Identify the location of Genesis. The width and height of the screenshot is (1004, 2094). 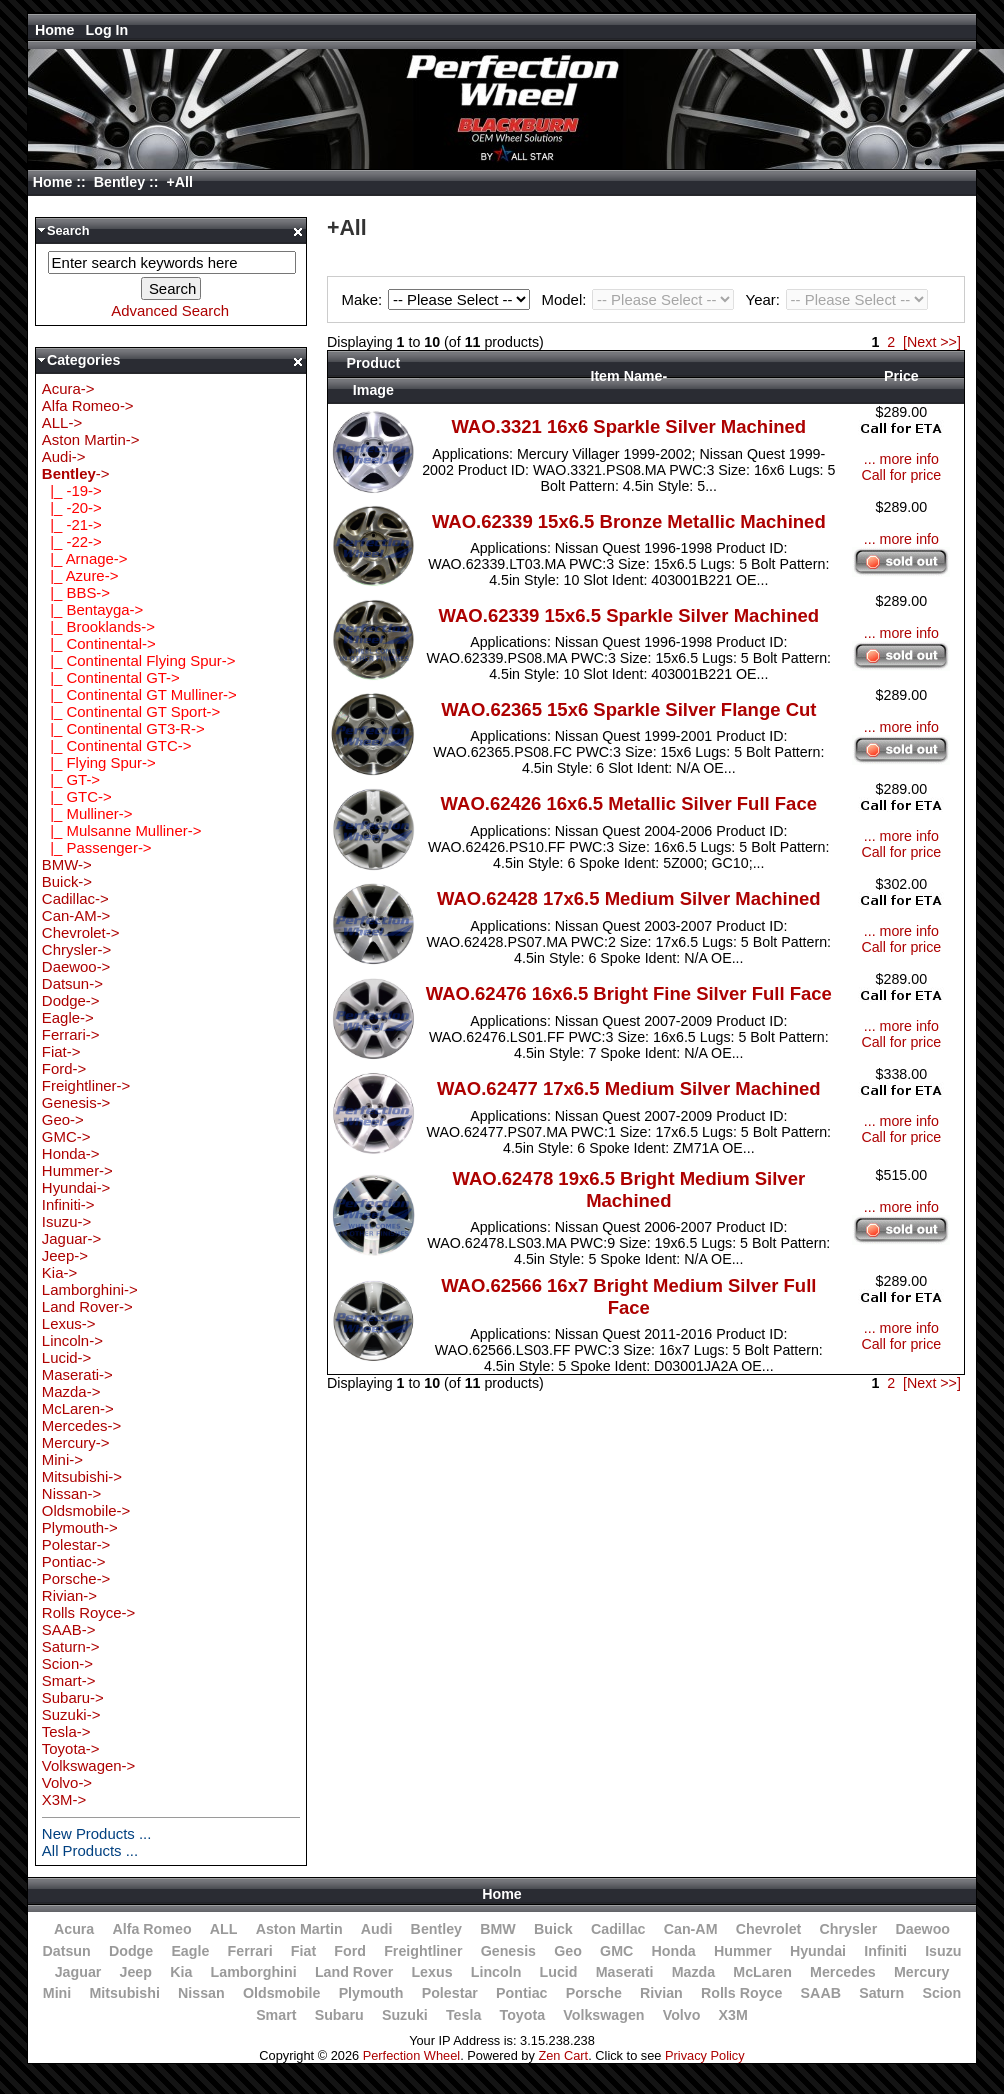
(508, 1951).